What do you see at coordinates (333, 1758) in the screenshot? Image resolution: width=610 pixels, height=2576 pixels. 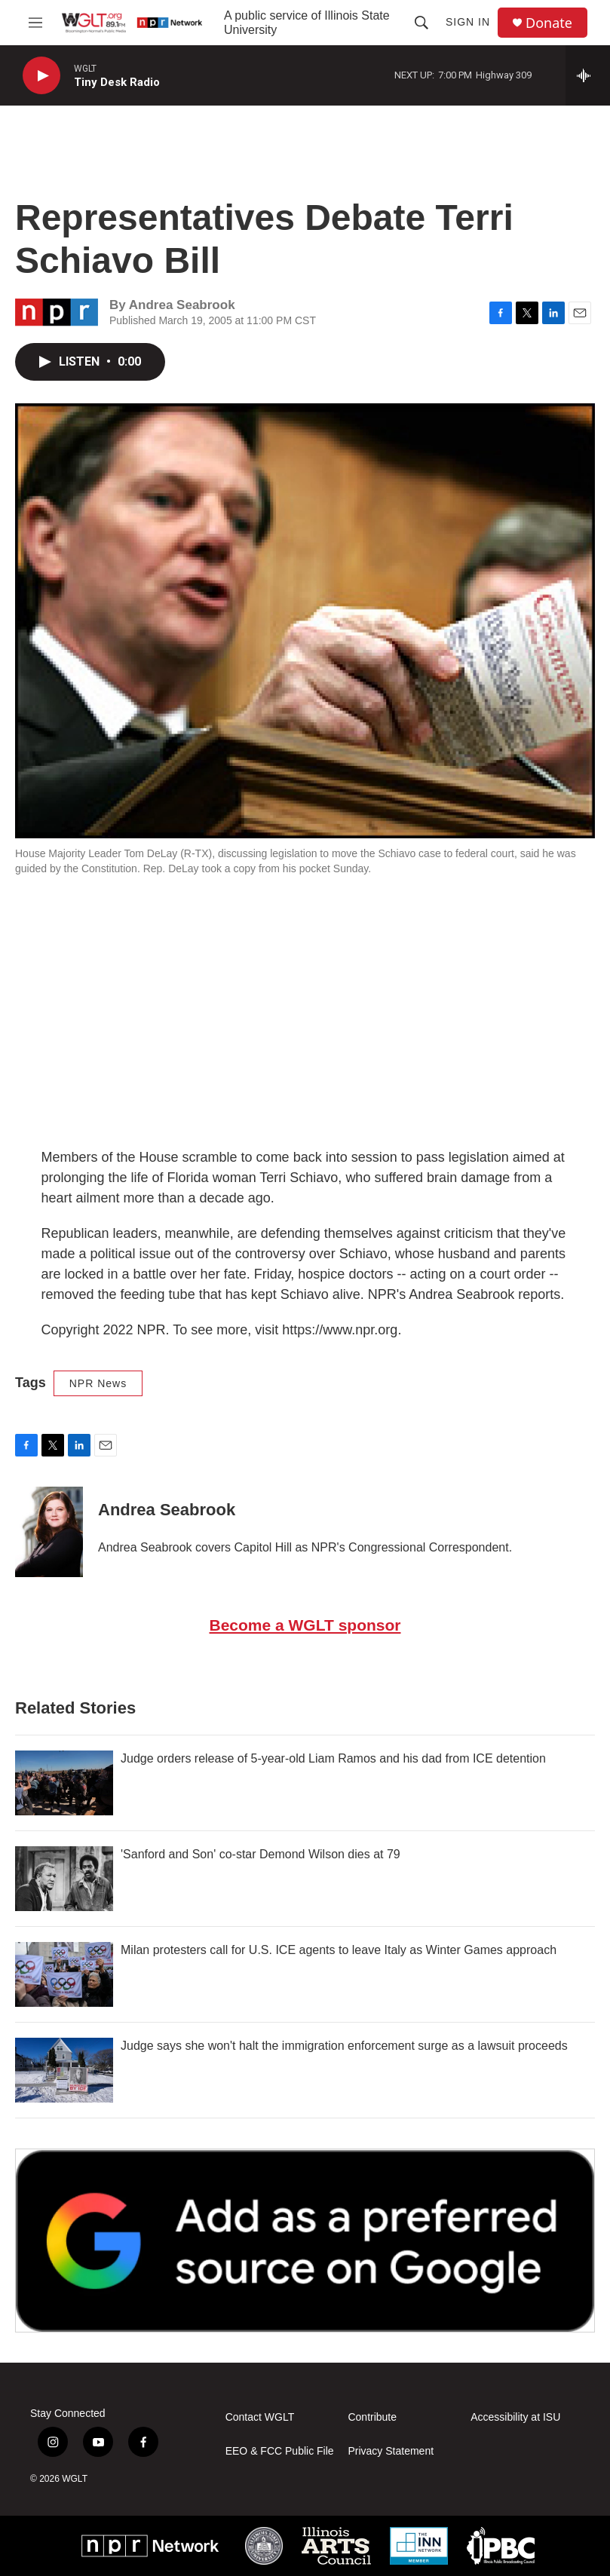 I see `Judge orders release of 5-year-old Liam Ramos and his dad from ICE detention` at bounding box center [333, 1758].